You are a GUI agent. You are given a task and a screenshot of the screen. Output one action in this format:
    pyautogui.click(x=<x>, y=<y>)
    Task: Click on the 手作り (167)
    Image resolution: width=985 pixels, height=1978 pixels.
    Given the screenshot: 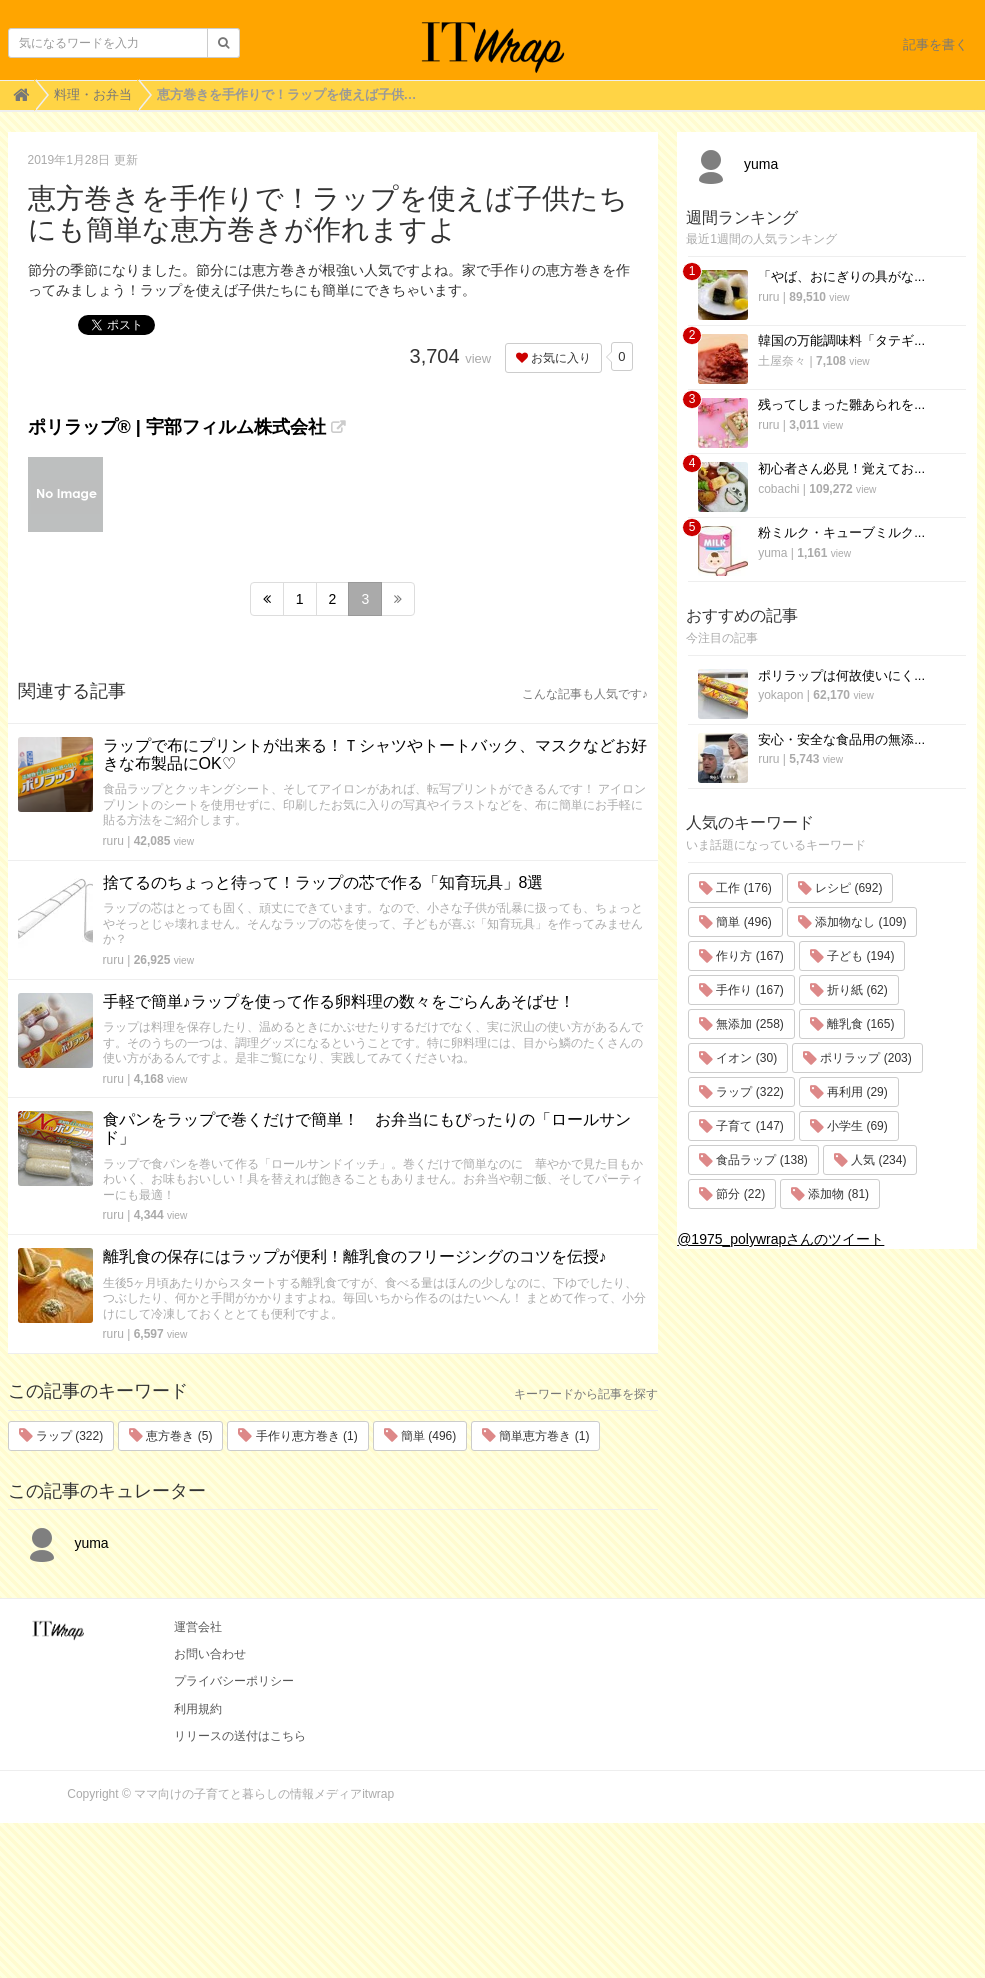 What is the action you would take?
    pyautogui.click(x=741, y=990)
    